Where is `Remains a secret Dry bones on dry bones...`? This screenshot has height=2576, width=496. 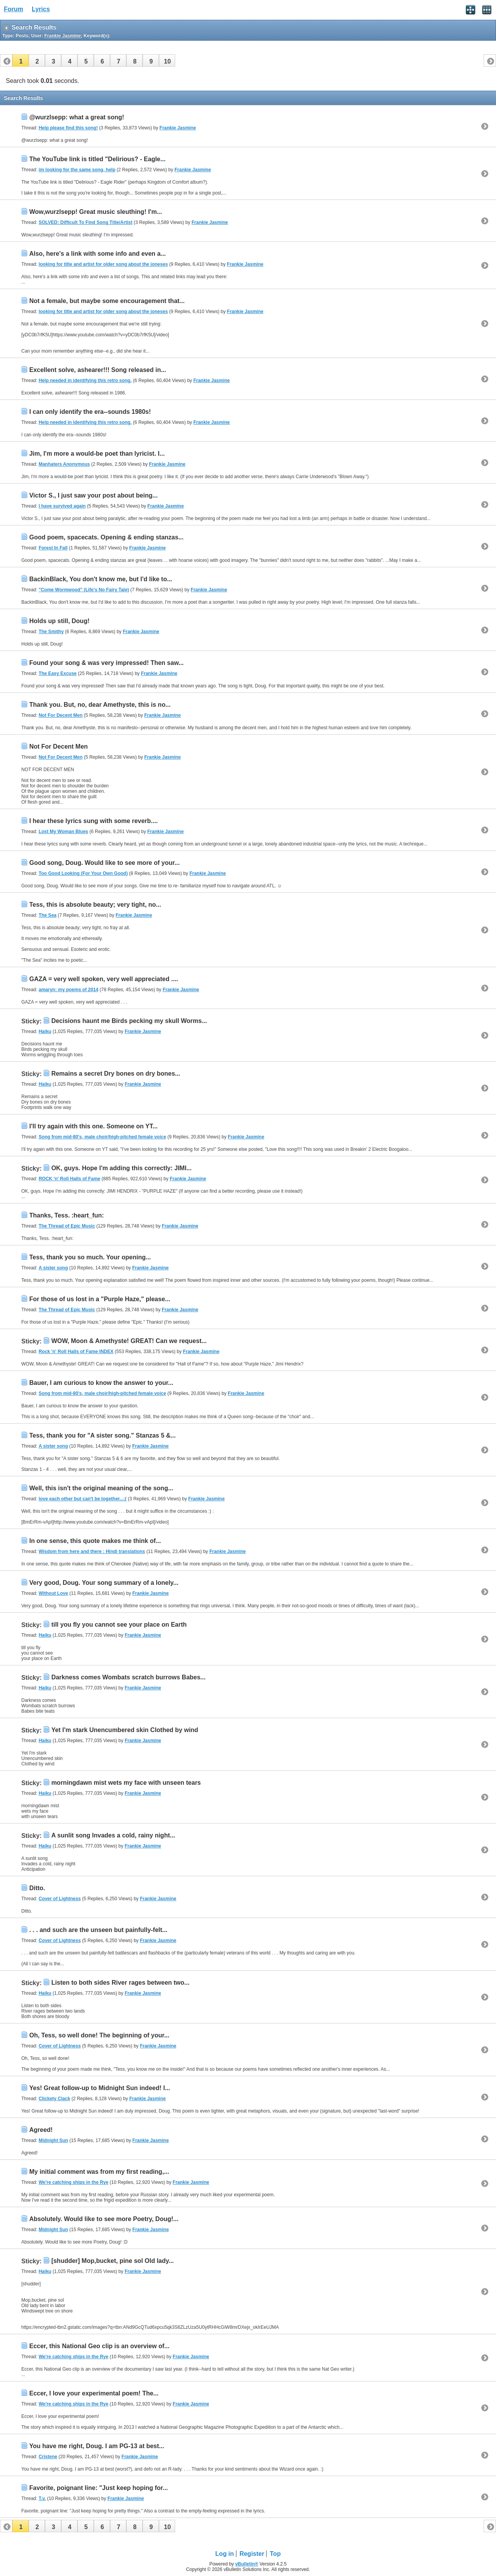
Remains a secret Dry bones on dry bones... is located at coordinates (115, 1073).